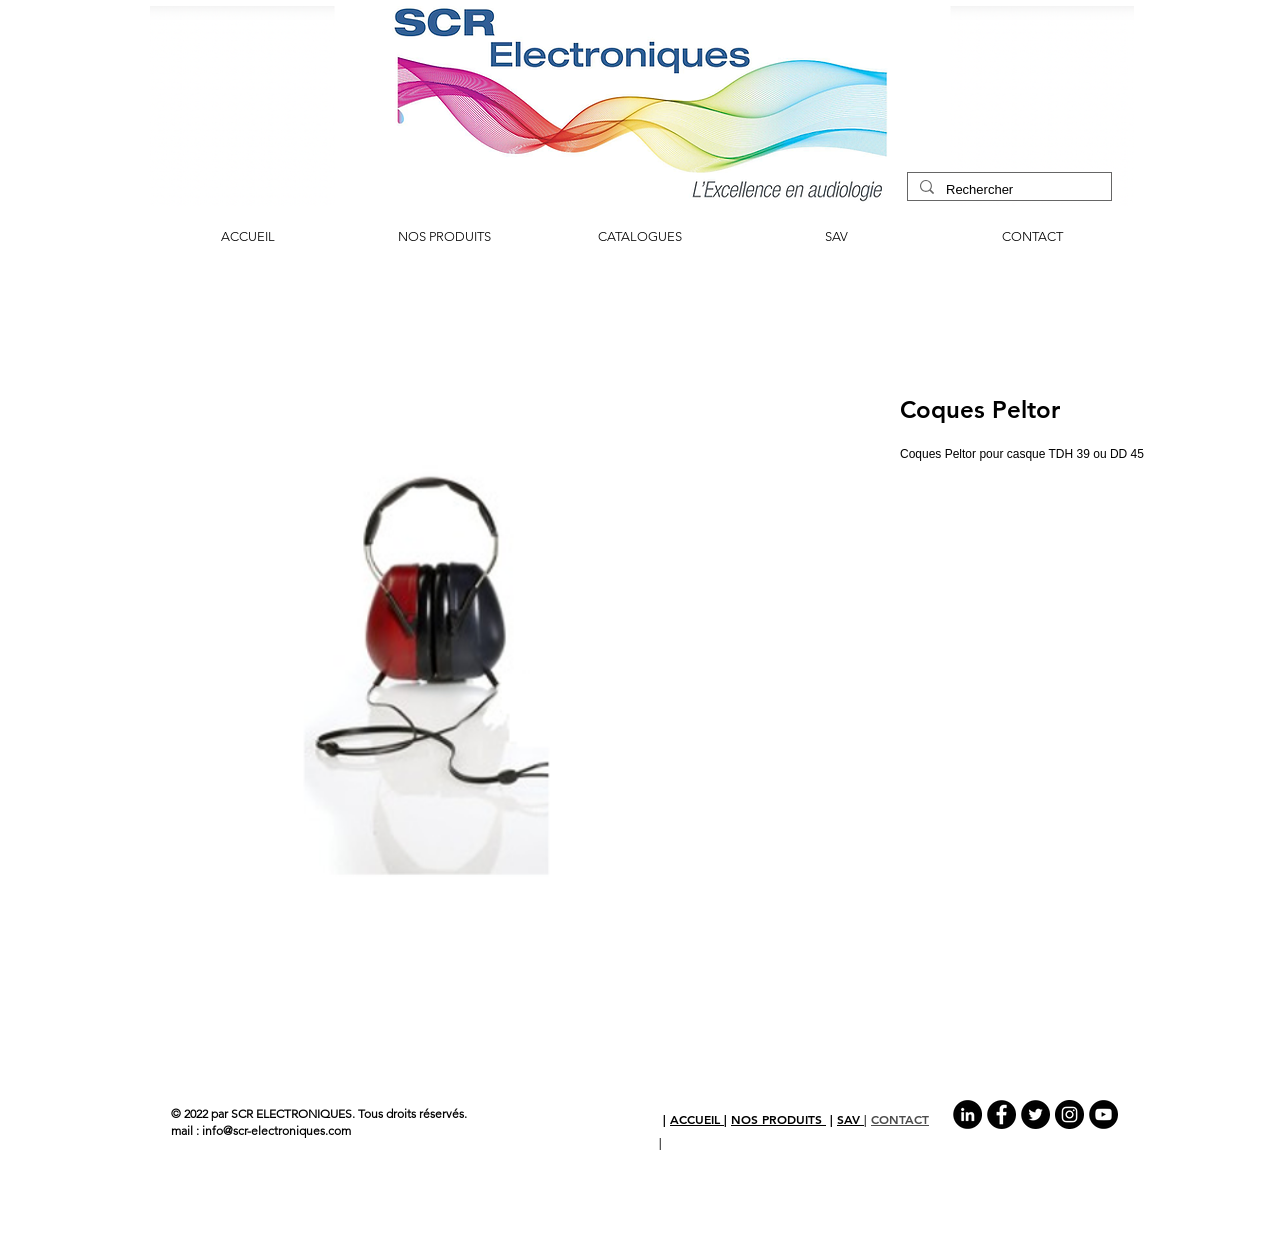  I want to click on [Instagram - Black Circle], so click(1069, 1114).